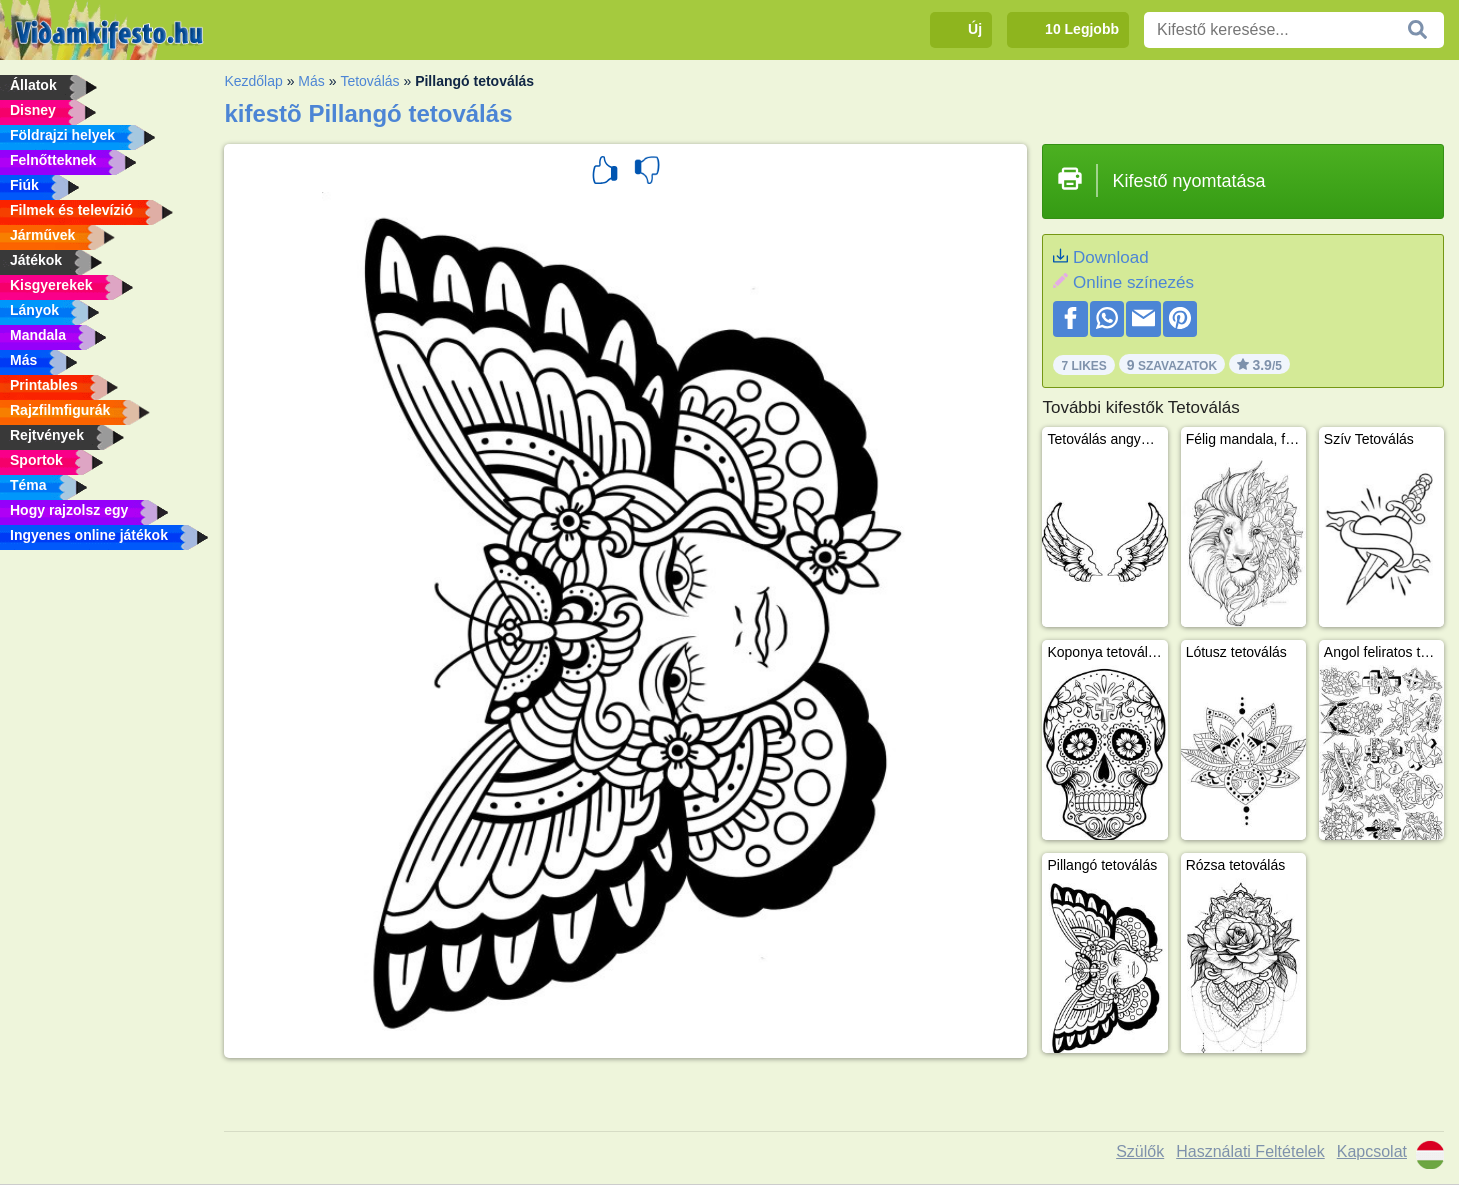  What do you see at coordinates (1250, 1151) in the screenshot?
I see `Használati Feltételek` at bounding box center [1250, 1151].